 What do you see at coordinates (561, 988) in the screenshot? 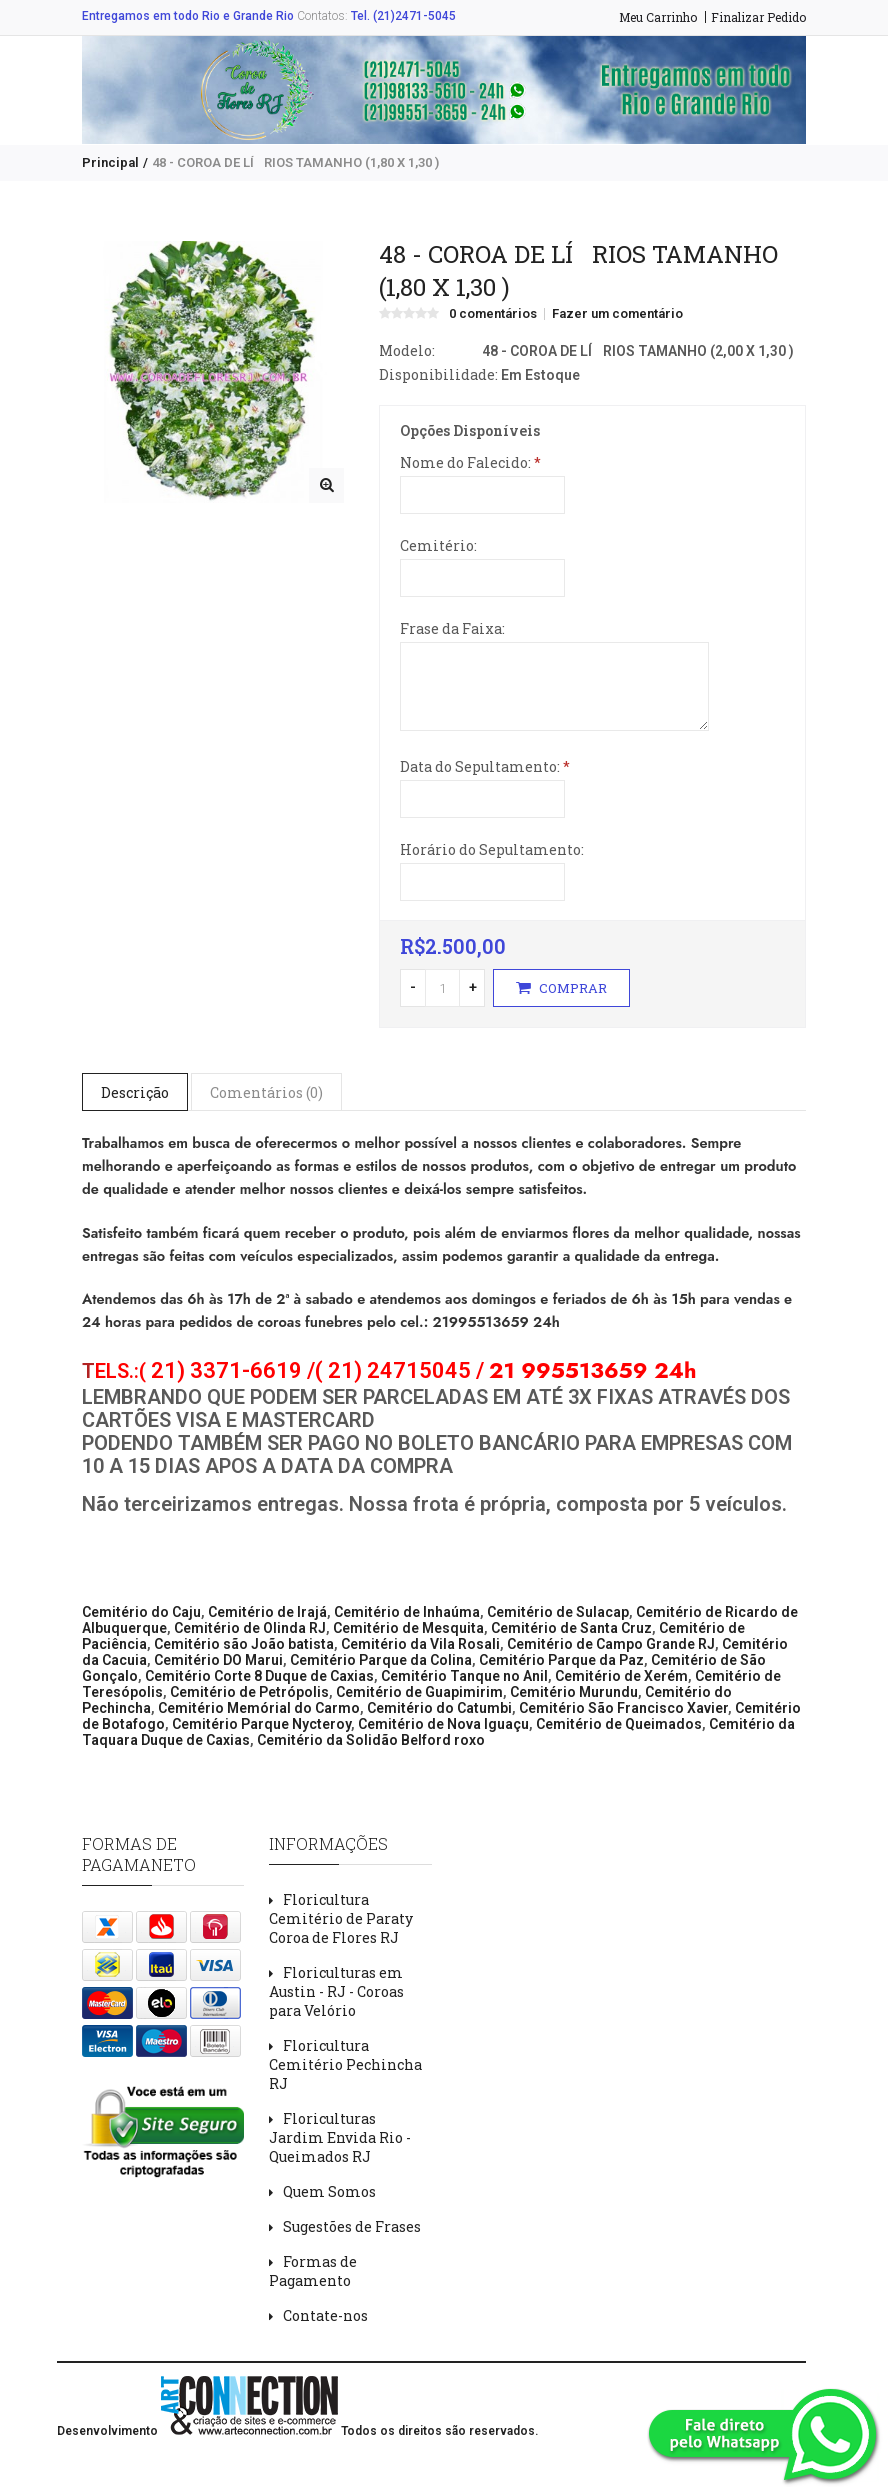
I see `Comprar` at bounding box center [561, 988].